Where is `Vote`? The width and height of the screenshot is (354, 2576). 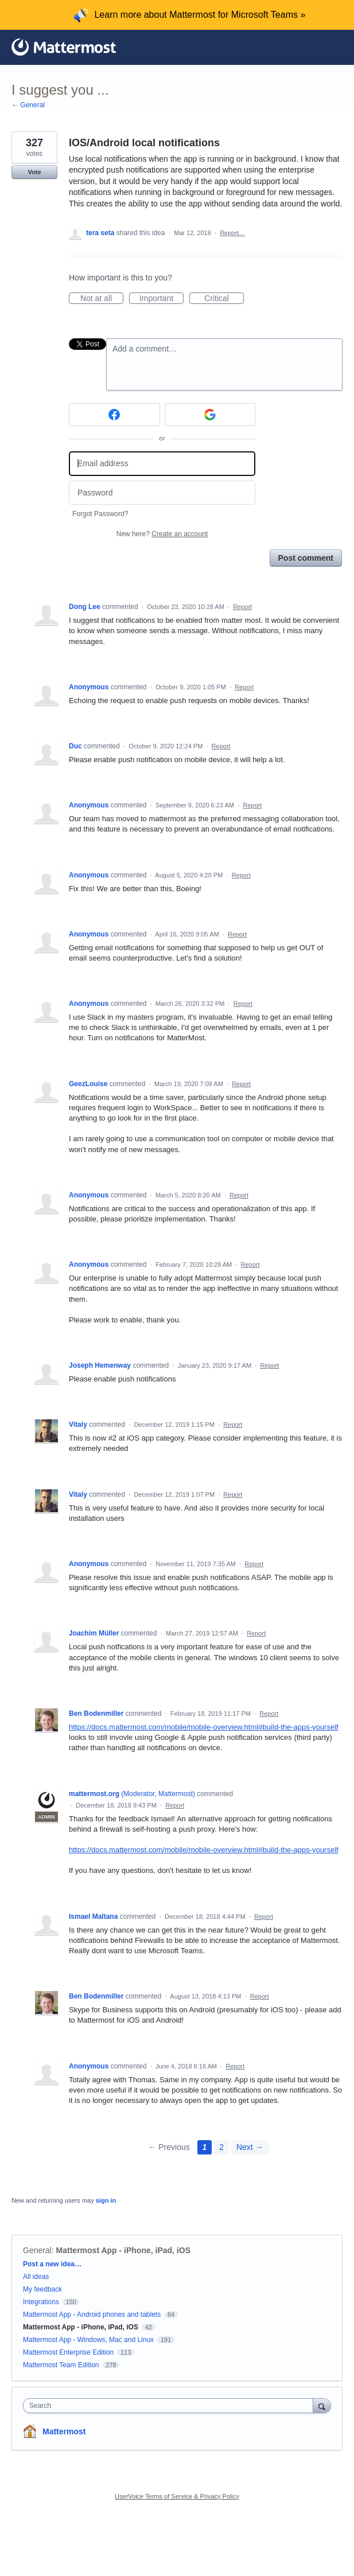
Vote is located at coordinates (34, 172).